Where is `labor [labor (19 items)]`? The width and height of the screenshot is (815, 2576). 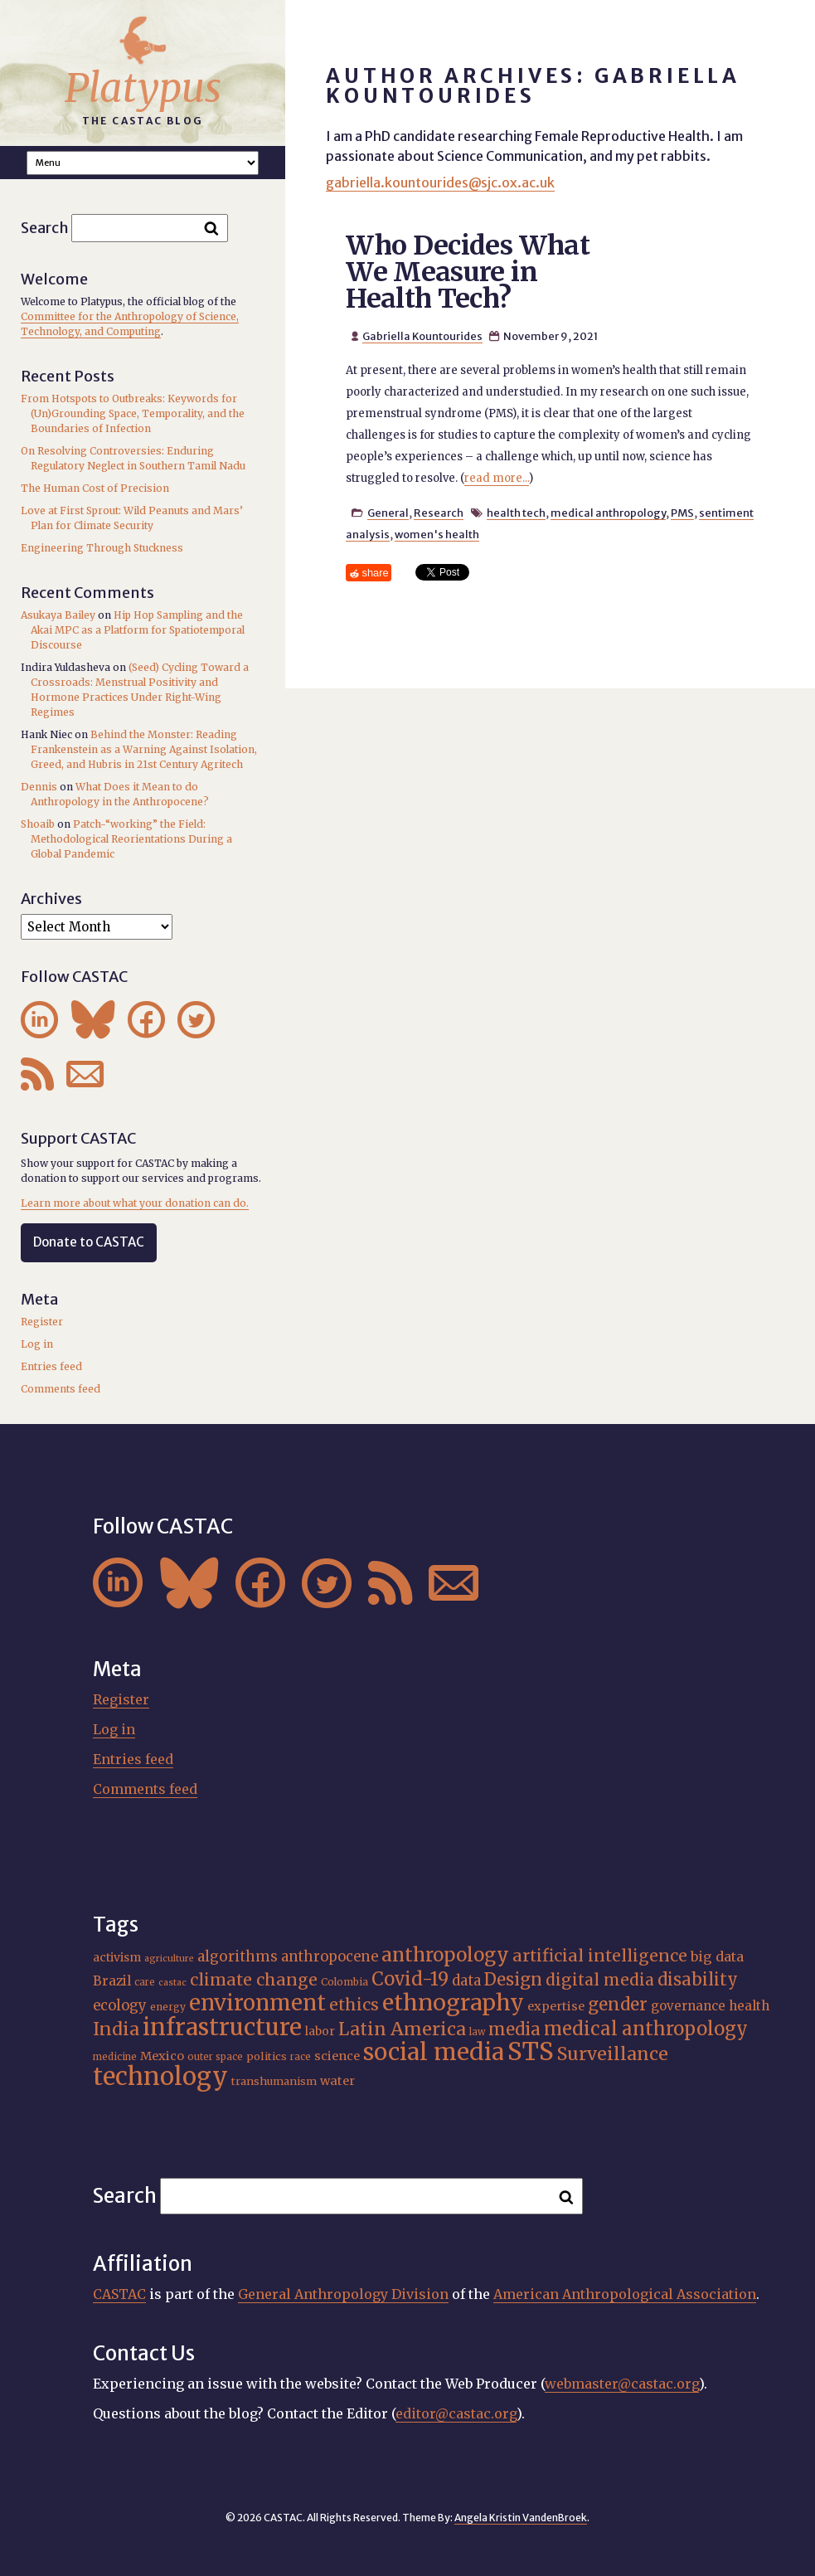
labor [labor (19 items)] is located at coordinates (320, 2031).